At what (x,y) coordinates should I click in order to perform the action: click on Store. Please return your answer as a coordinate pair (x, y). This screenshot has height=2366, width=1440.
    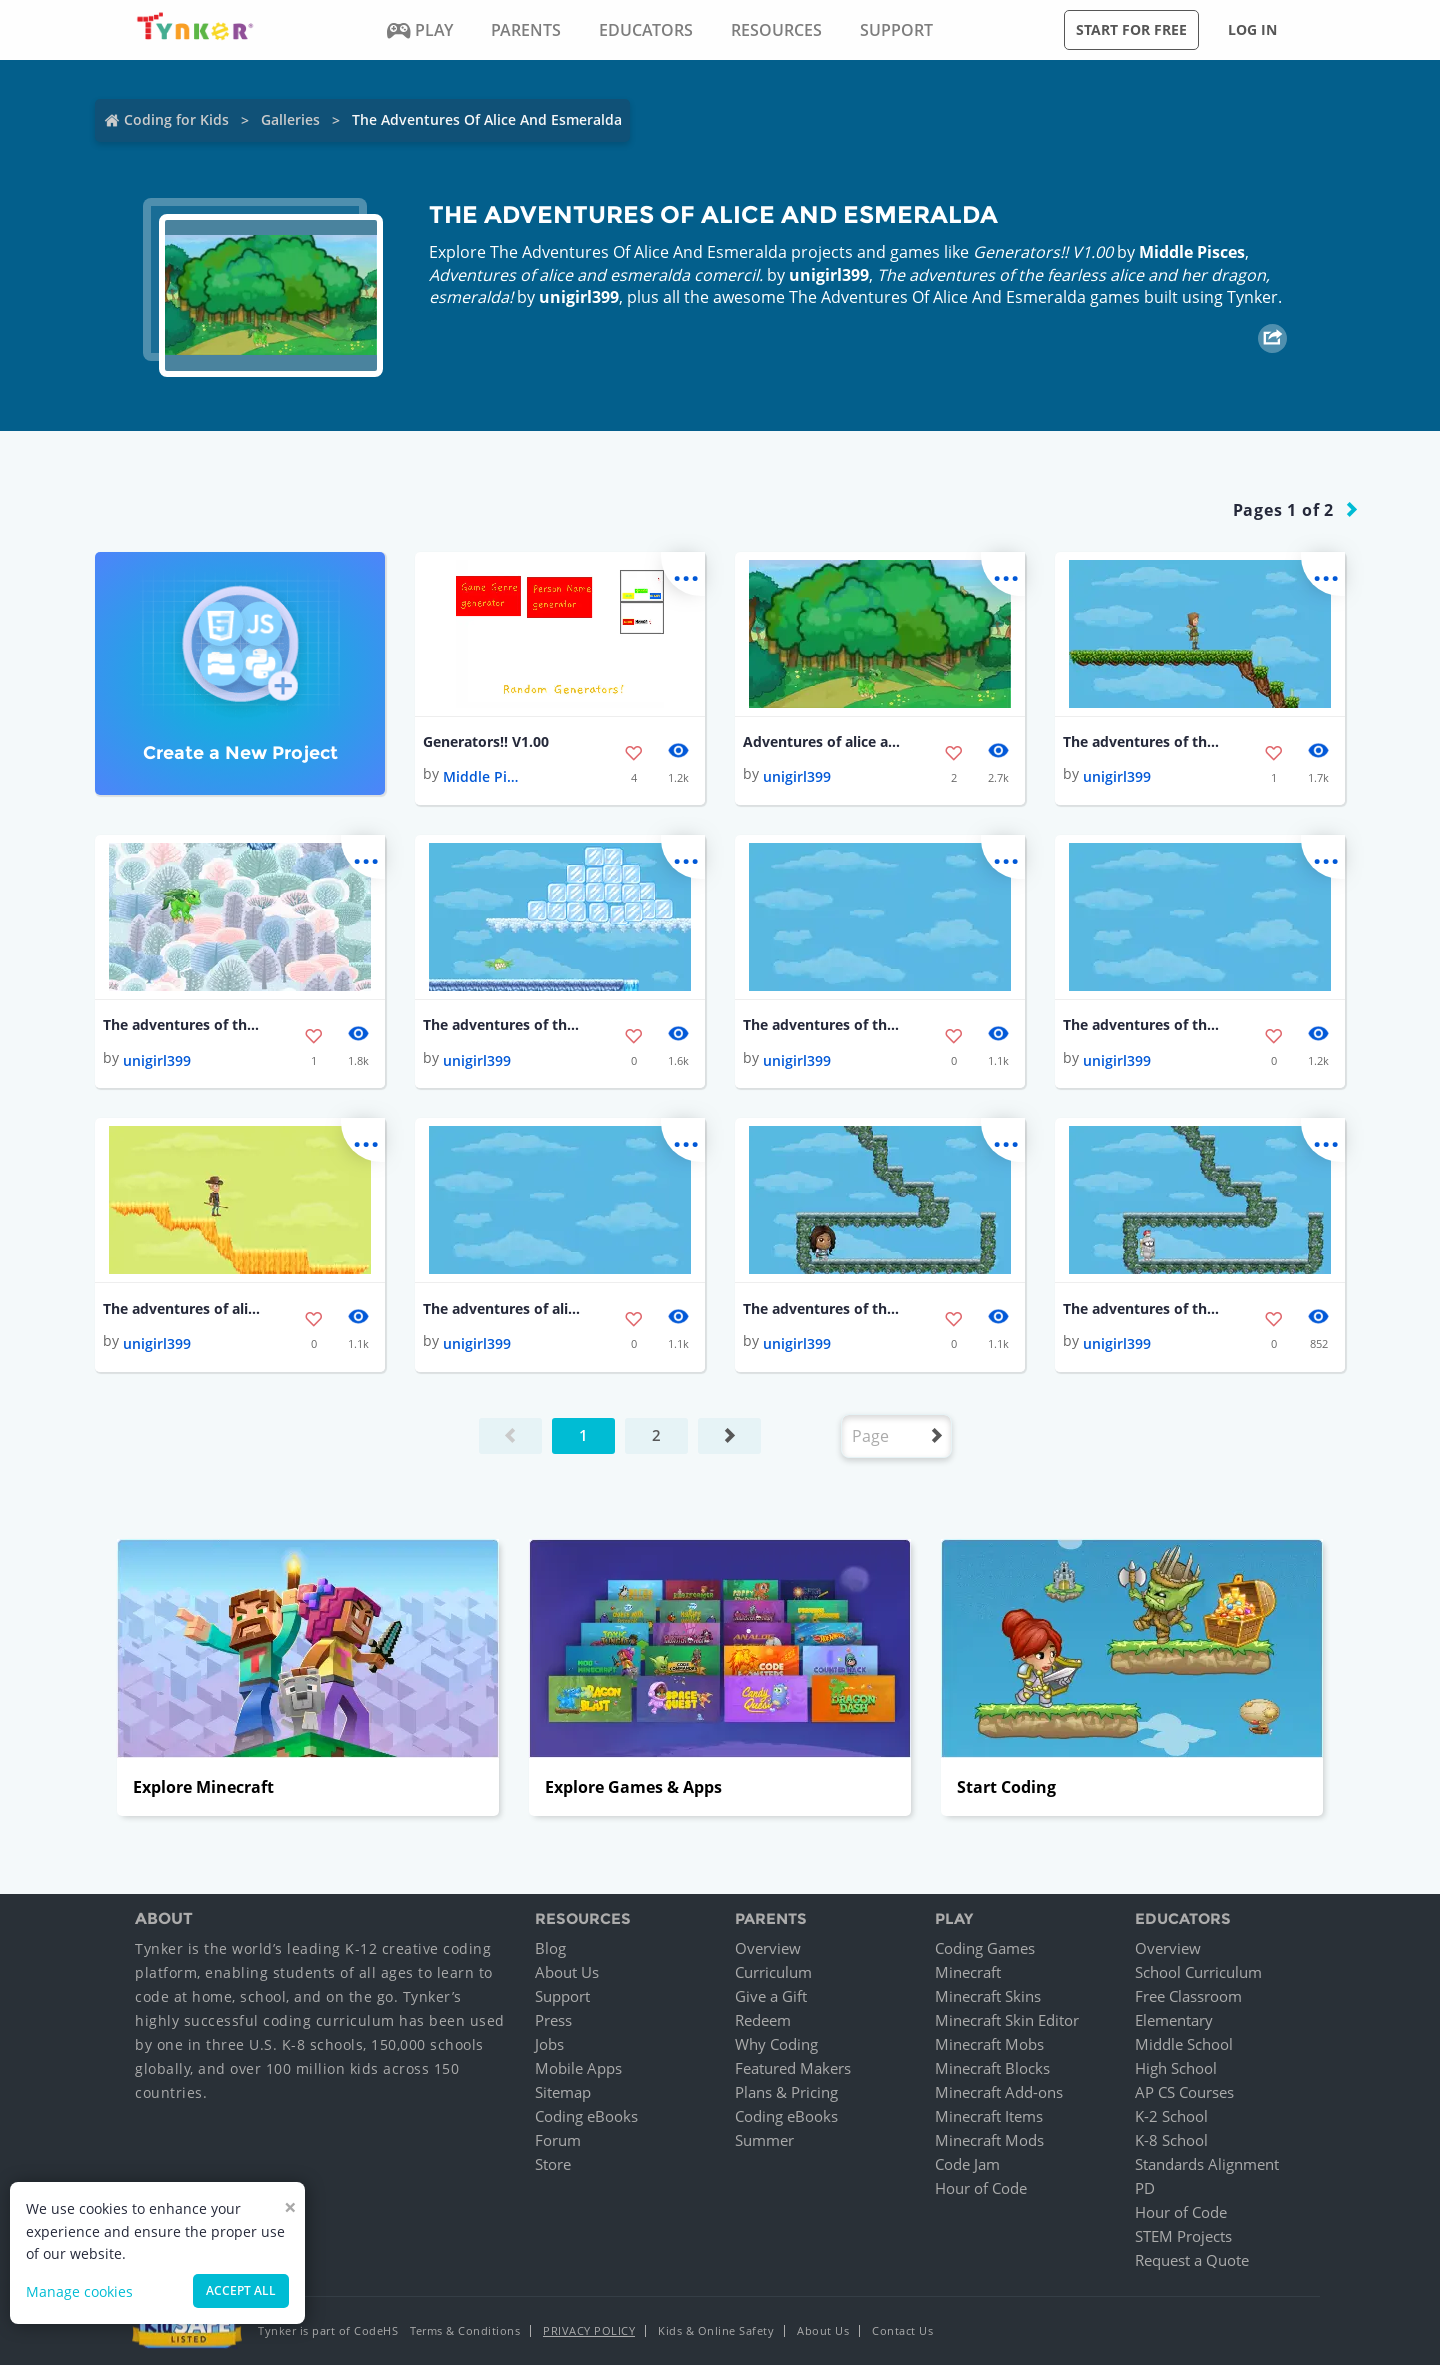
    Looking at the image, I should click on (553, 2165).